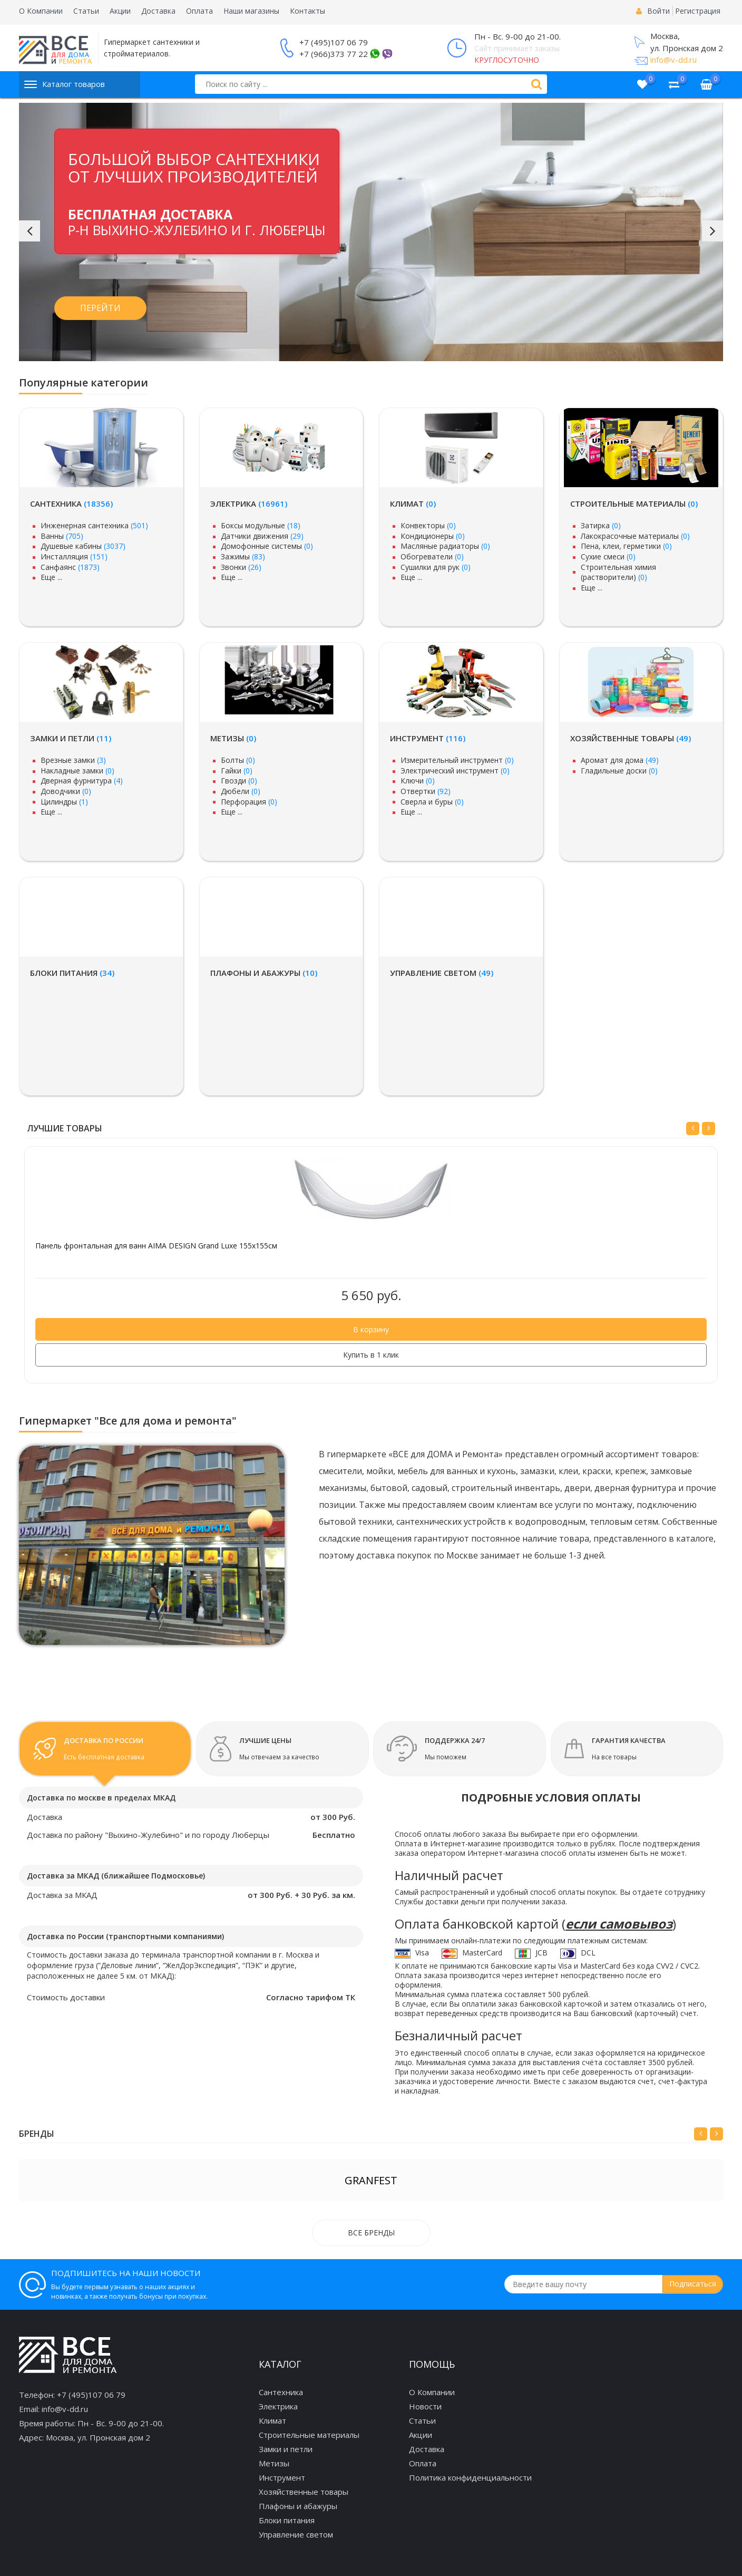 The image size is (742, 2576). What do you see at coordinates (608, 556) in the screenshot?
I see `Сухие смеси` at bounding box center [608, 556].